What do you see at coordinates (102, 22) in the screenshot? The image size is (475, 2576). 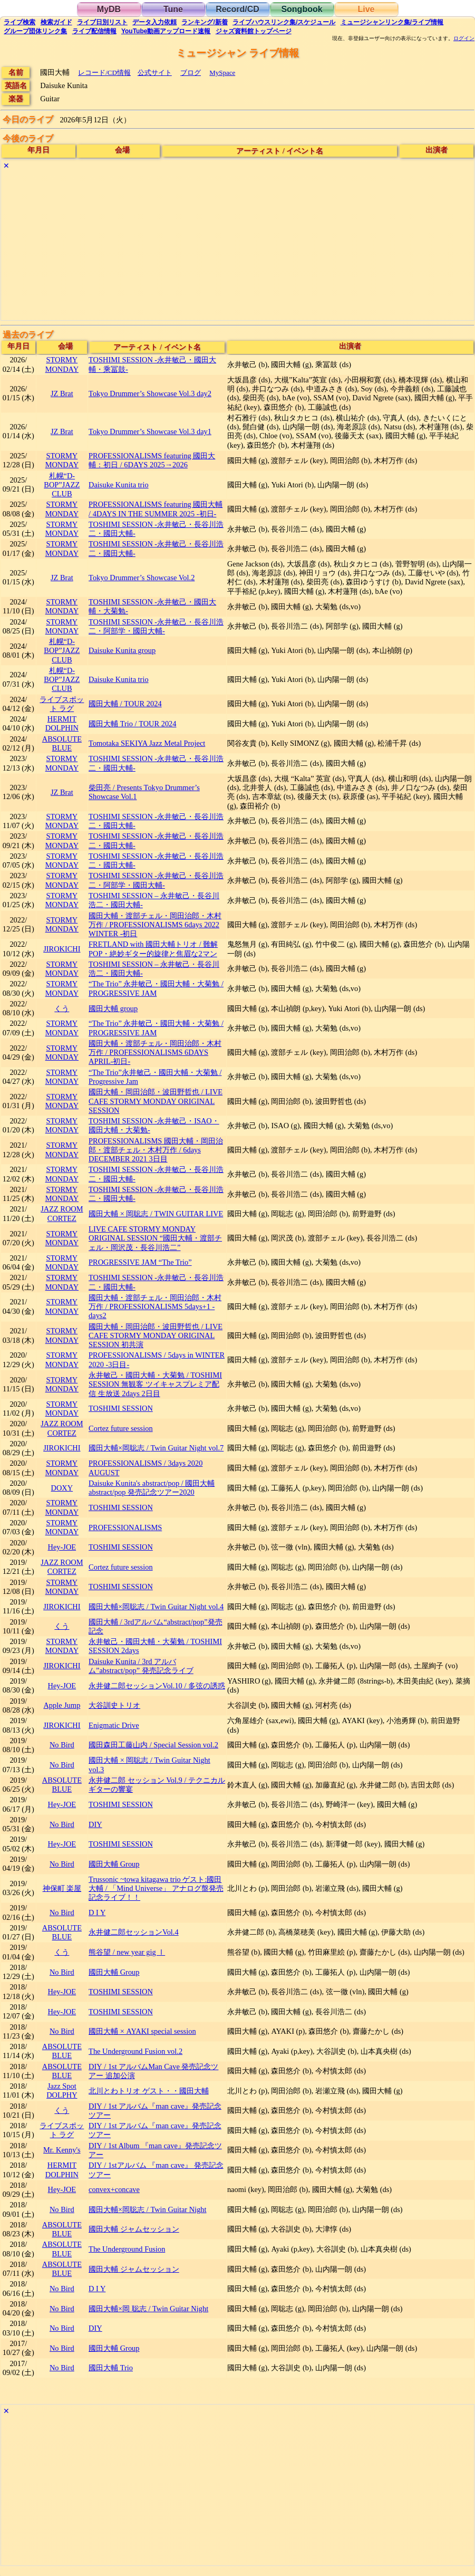 I see `リスト` at bounding box center [102, 22].